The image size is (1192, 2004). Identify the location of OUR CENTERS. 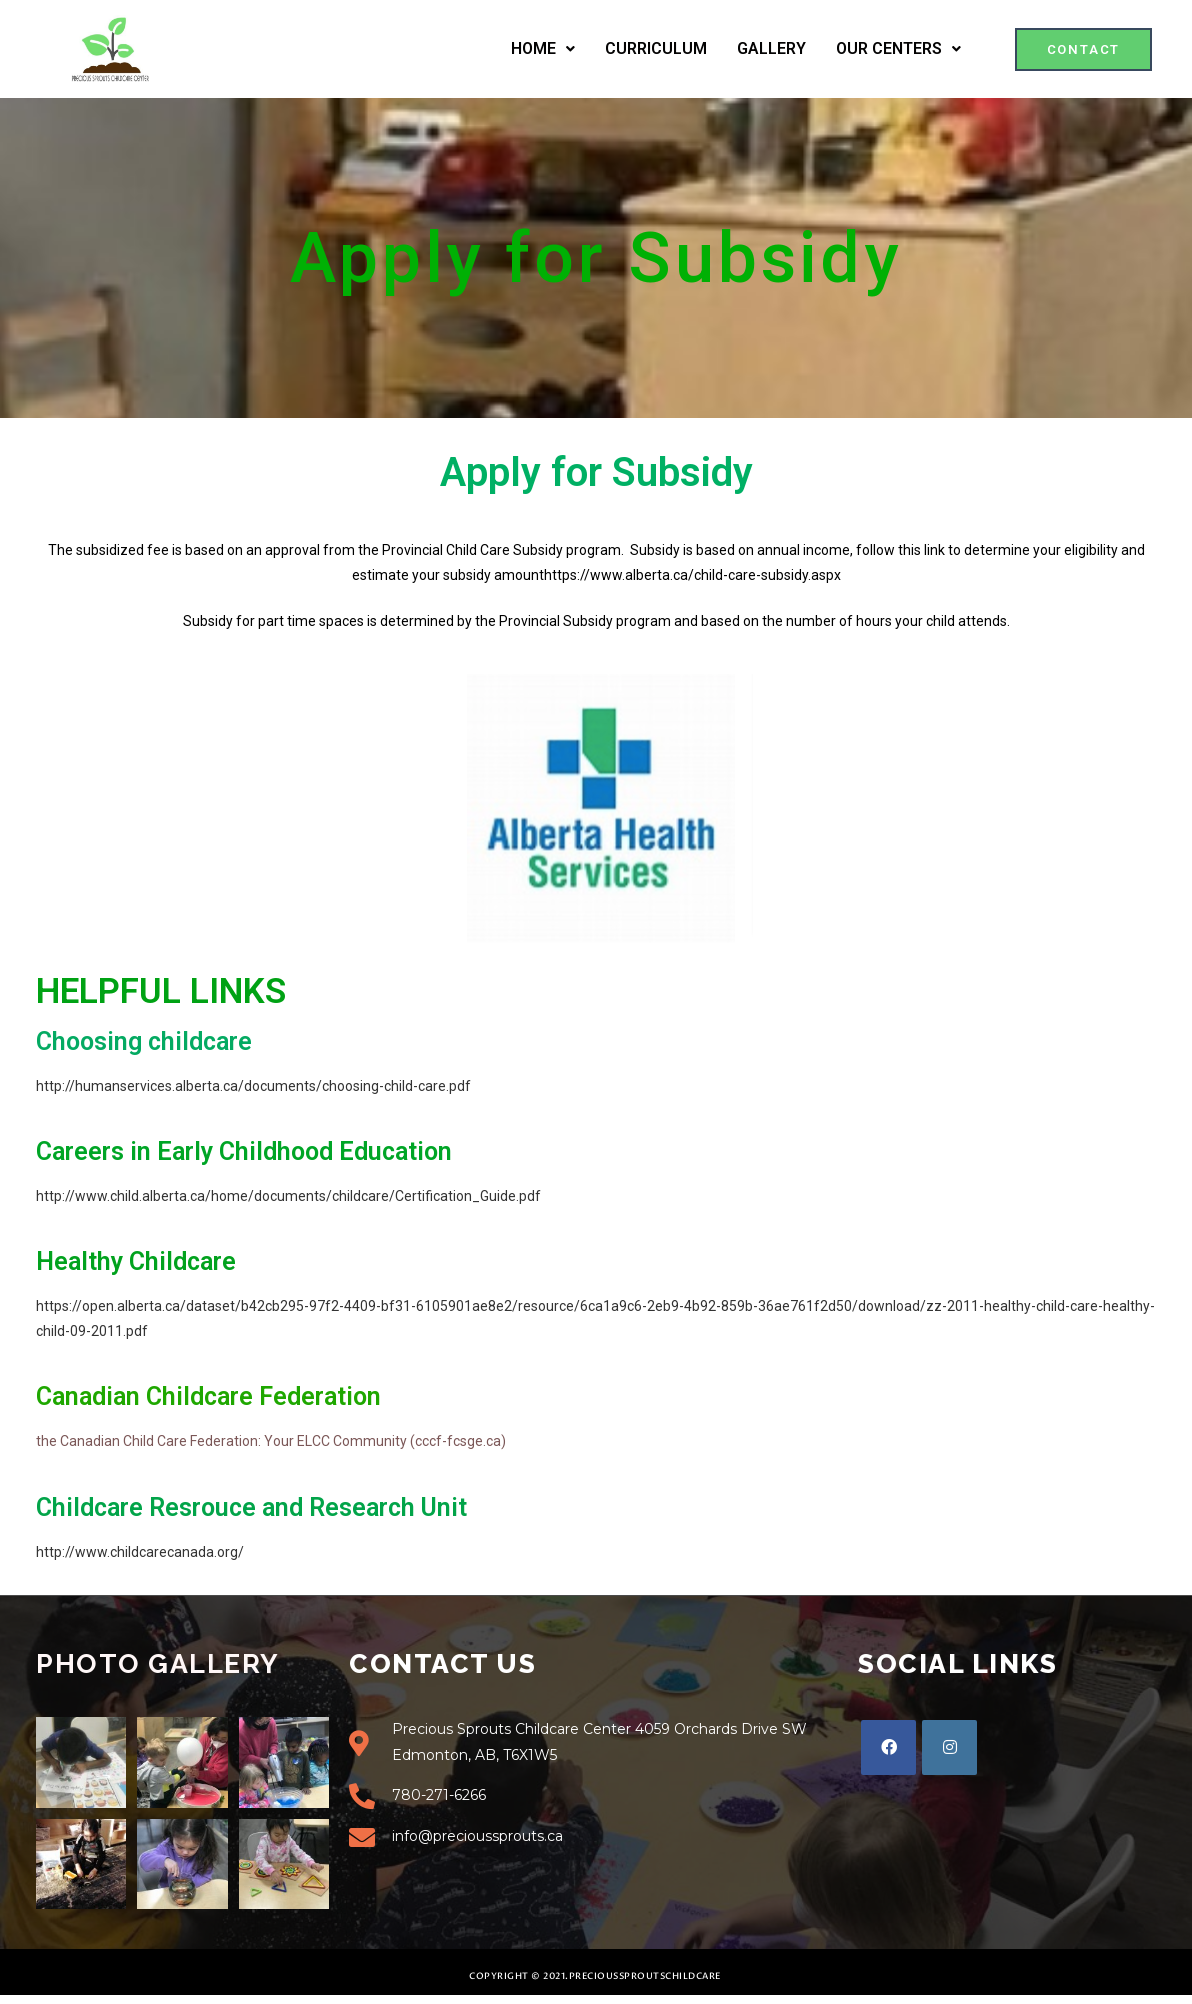
(898, 48).